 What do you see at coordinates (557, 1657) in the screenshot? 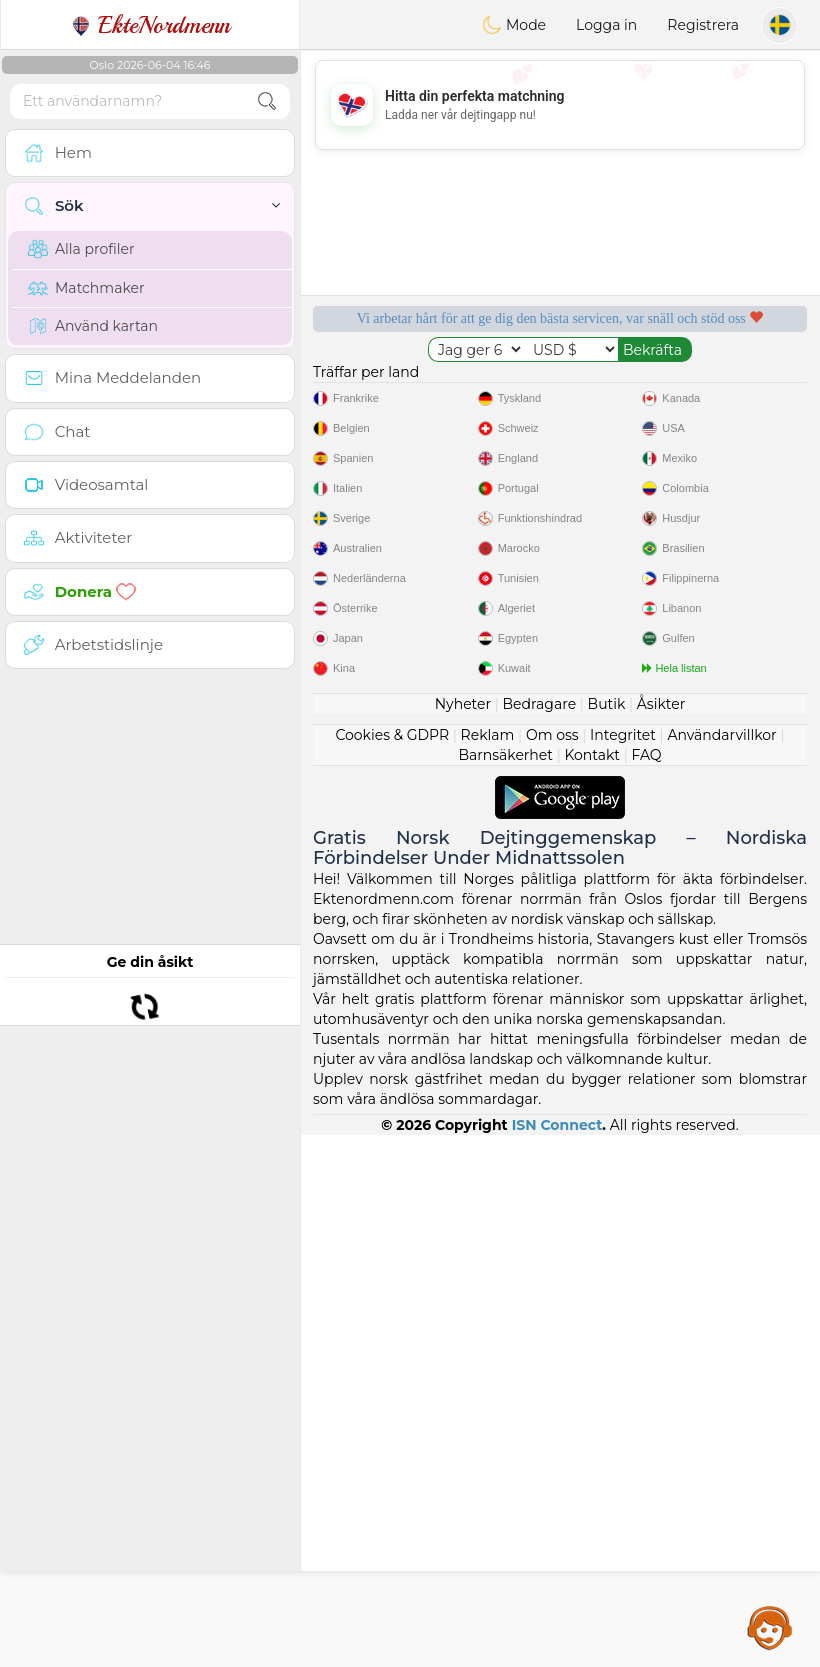
I see `ISN Connect` at bounding box center [557, 1657].